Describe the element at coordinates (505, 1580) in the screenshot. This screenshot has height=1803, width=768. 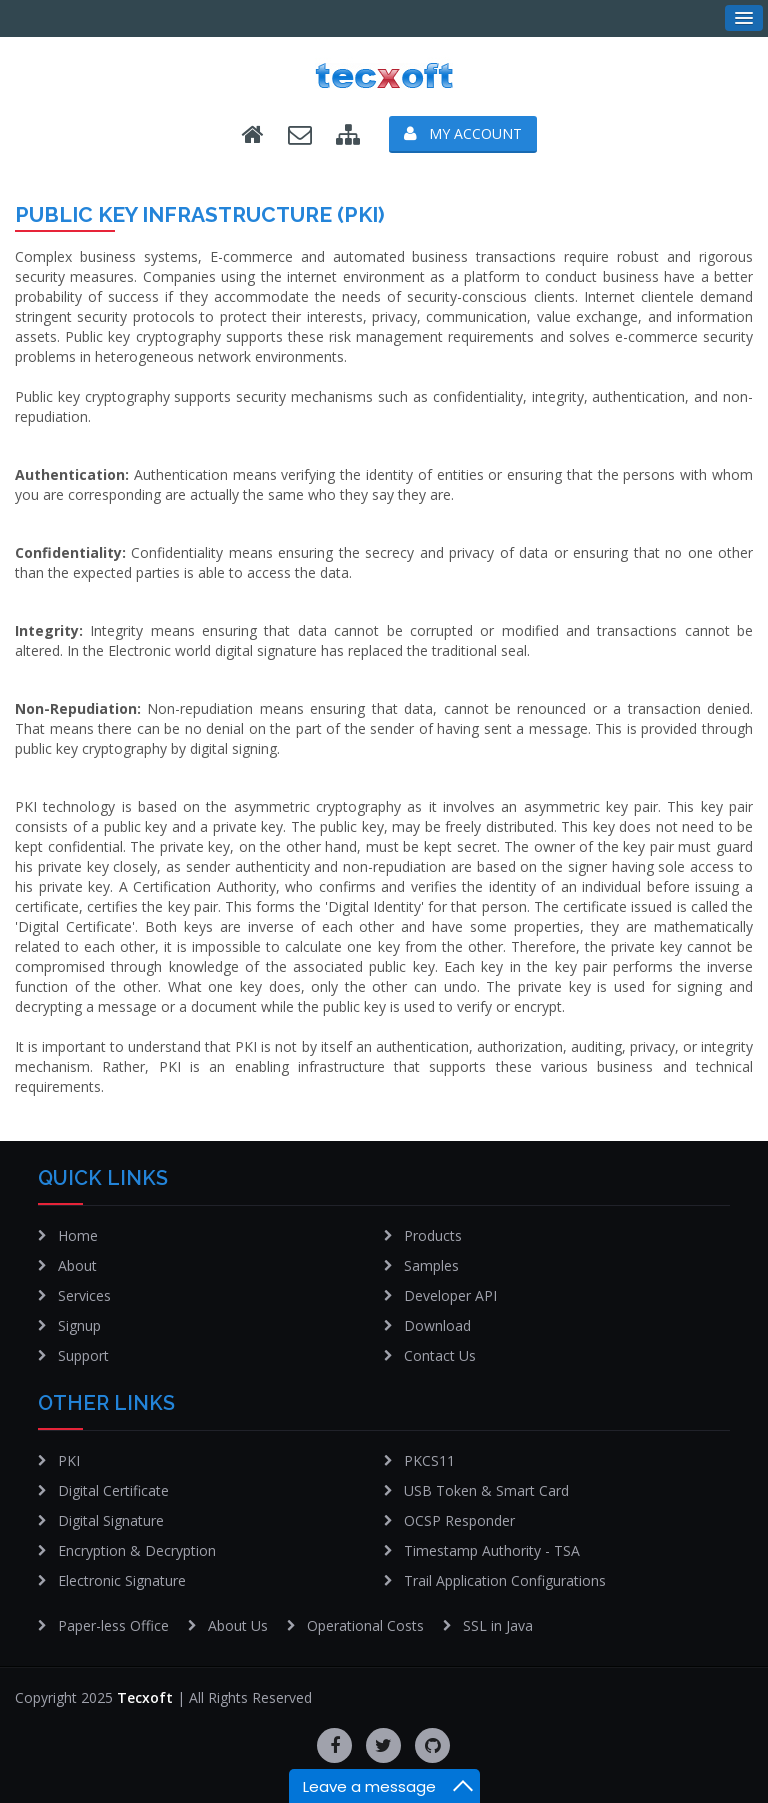
I see `Trail Application Configurations` at that location.